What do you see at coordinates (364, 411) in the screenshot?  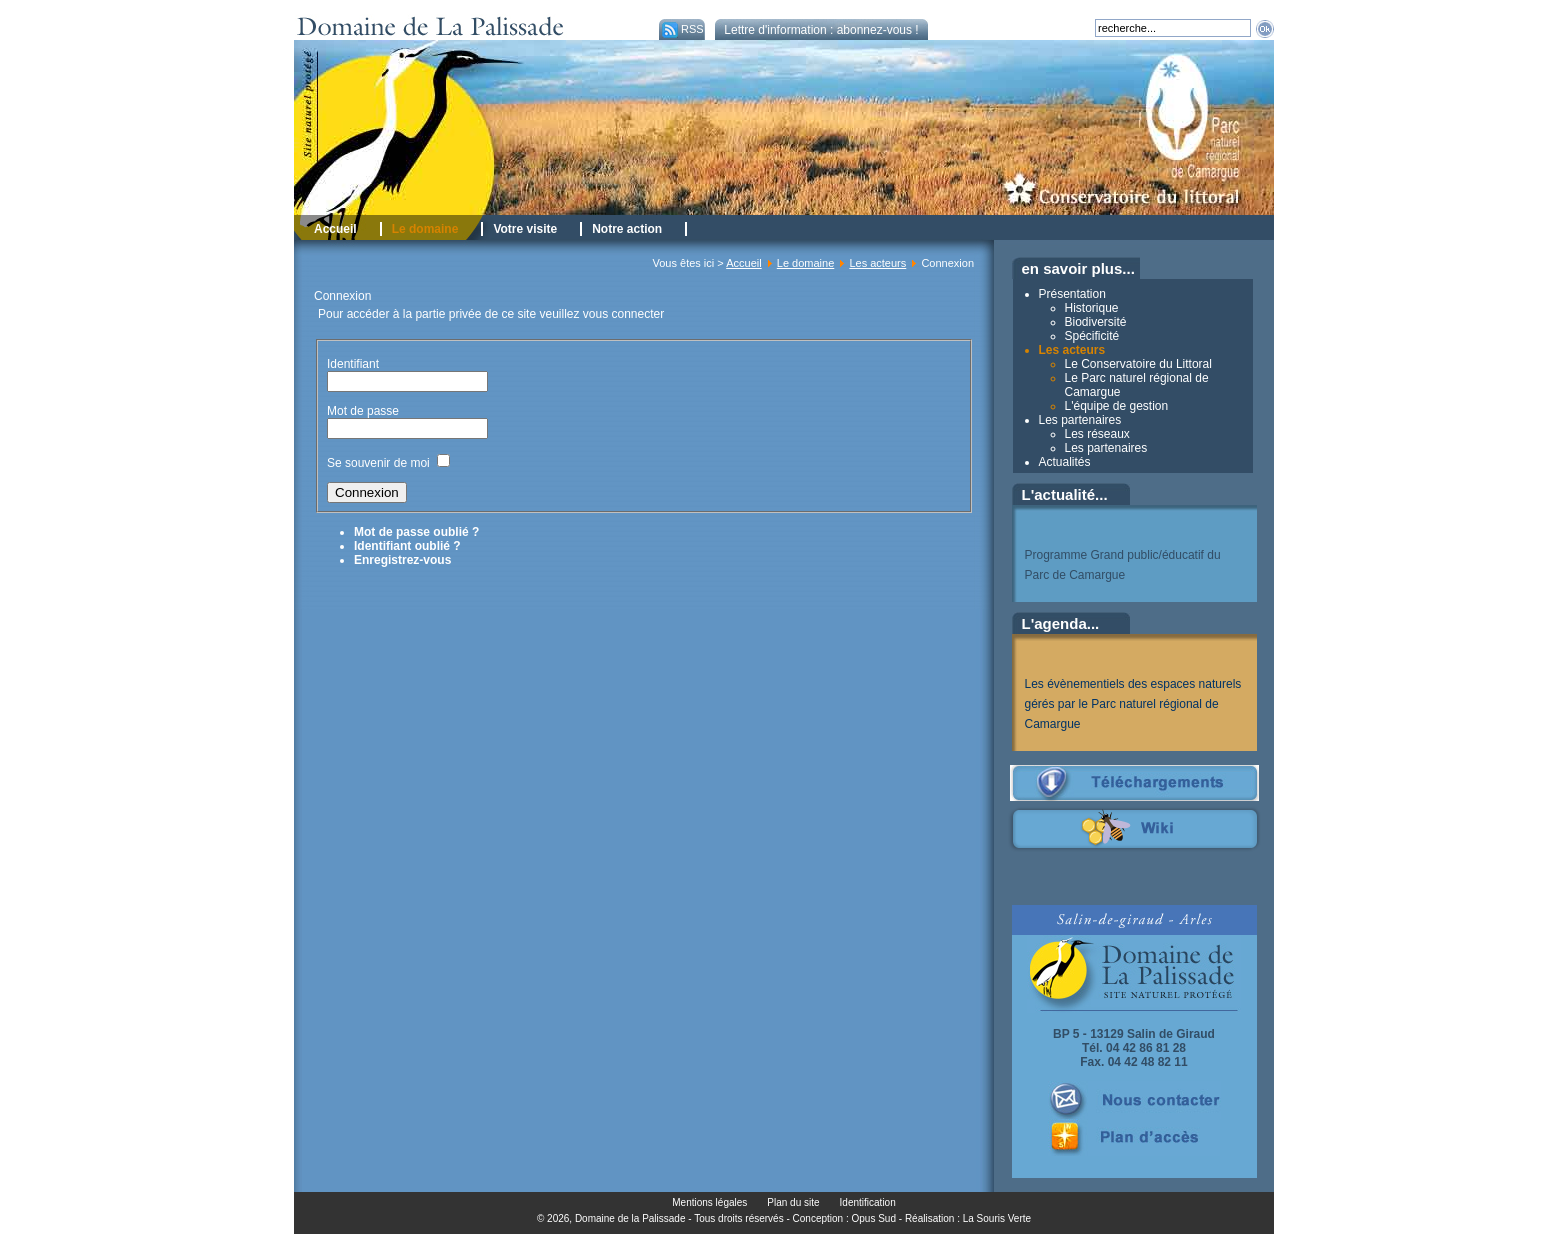 I see `Mot de passe` at bounding box center [364, 411].